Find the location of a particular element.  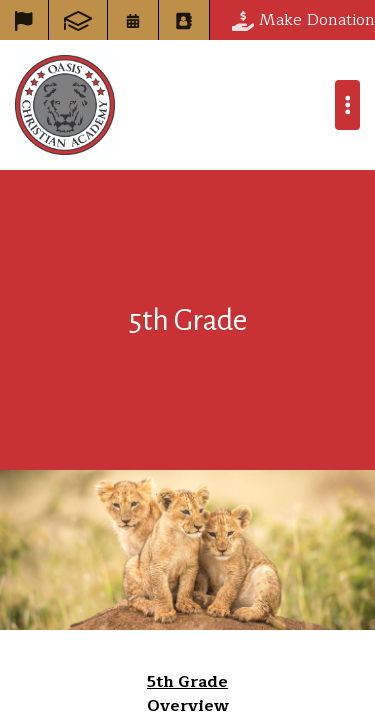

Oasis Christian Academy is located at coordinates (65, 105).